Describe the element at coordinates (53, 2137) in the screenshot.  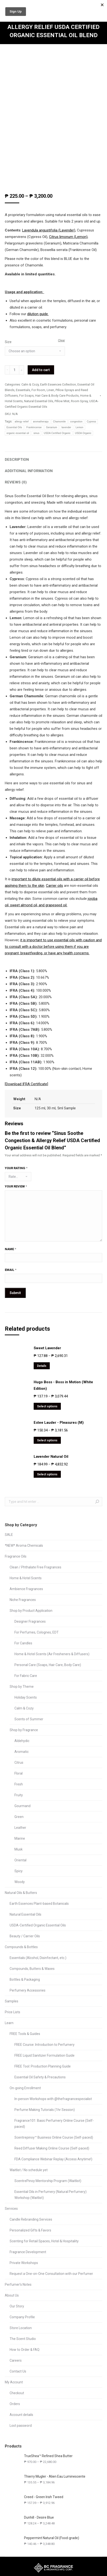
I see `Scentrepinoy™ Business Online Course (Self-paced)` at that location.